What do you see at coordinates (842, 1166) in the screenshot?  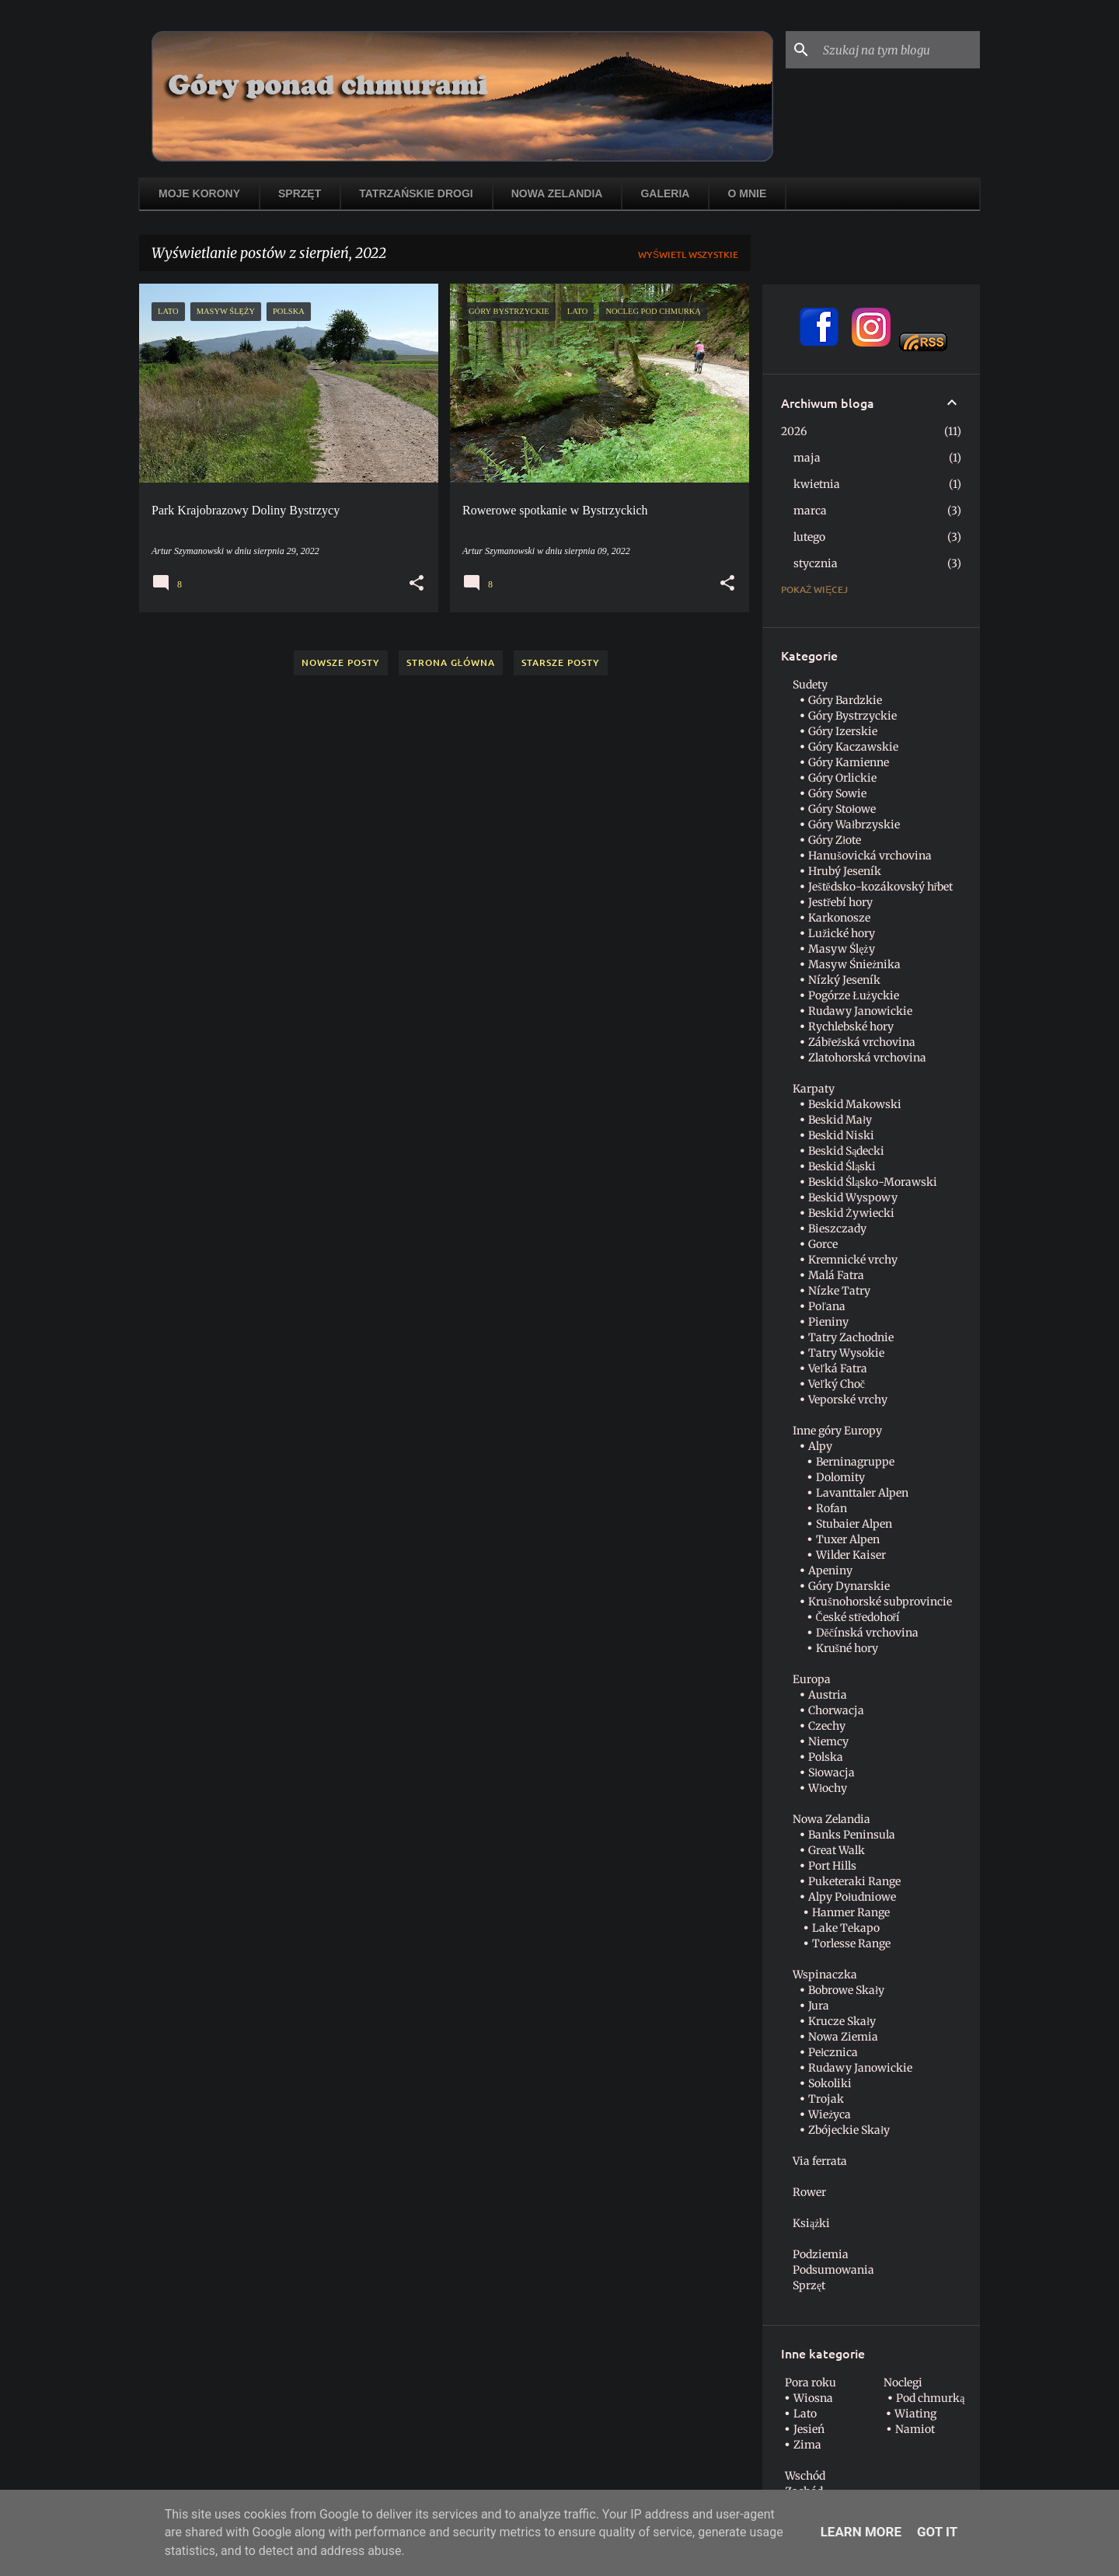 I see `Beskid Śląski` at bounding box center [842, 1166].